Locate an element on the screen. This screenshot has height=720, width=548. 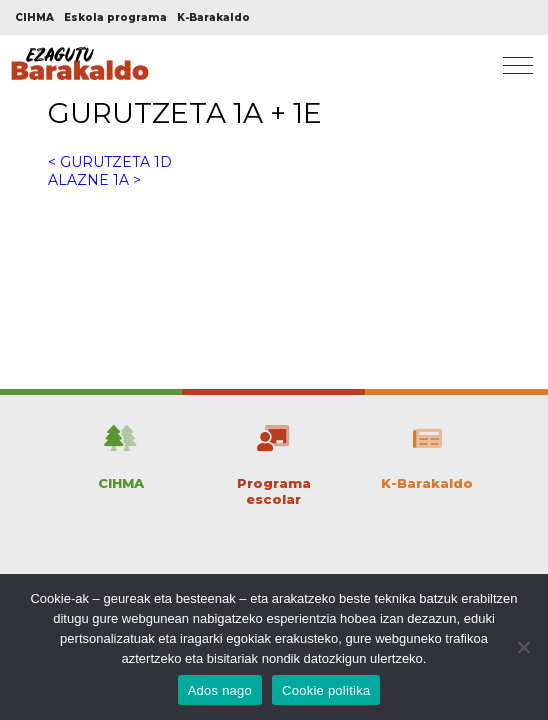
< GURUTZETA 1D is located at coordinates (110, 162).